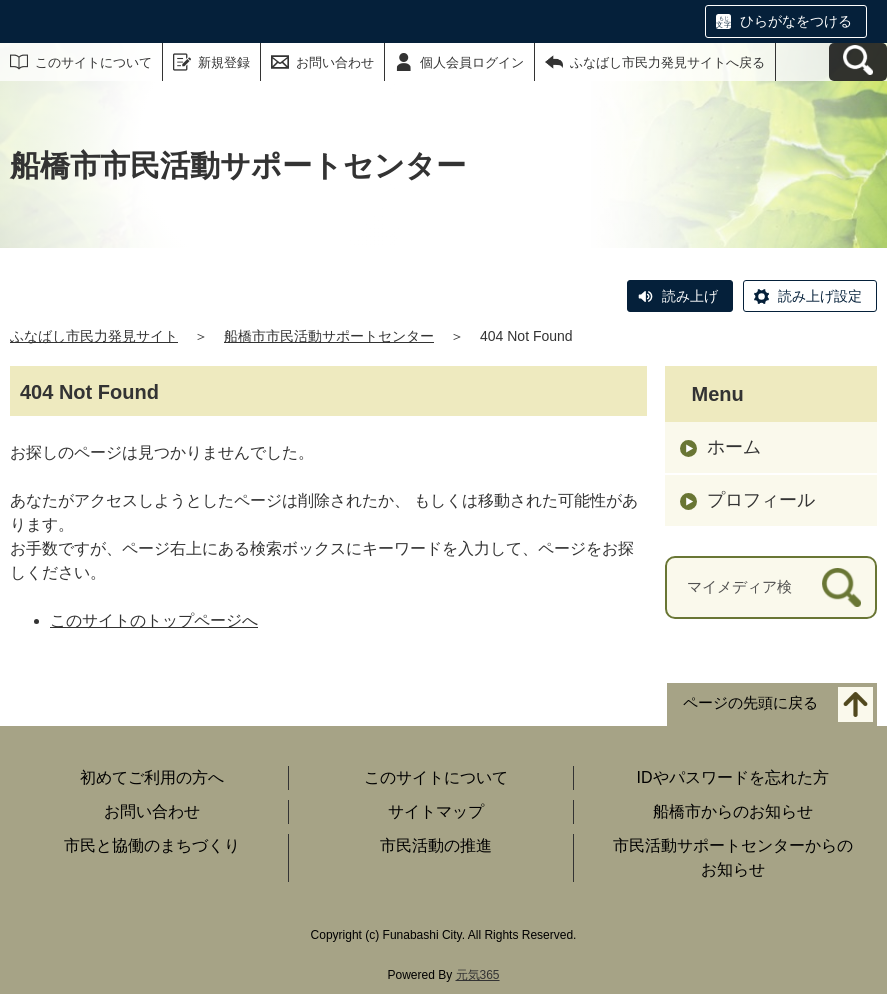  What do you see at coordinates (436, 811) in the screenshot?
I see `サイトマップ` at bounding box center [436, 811].